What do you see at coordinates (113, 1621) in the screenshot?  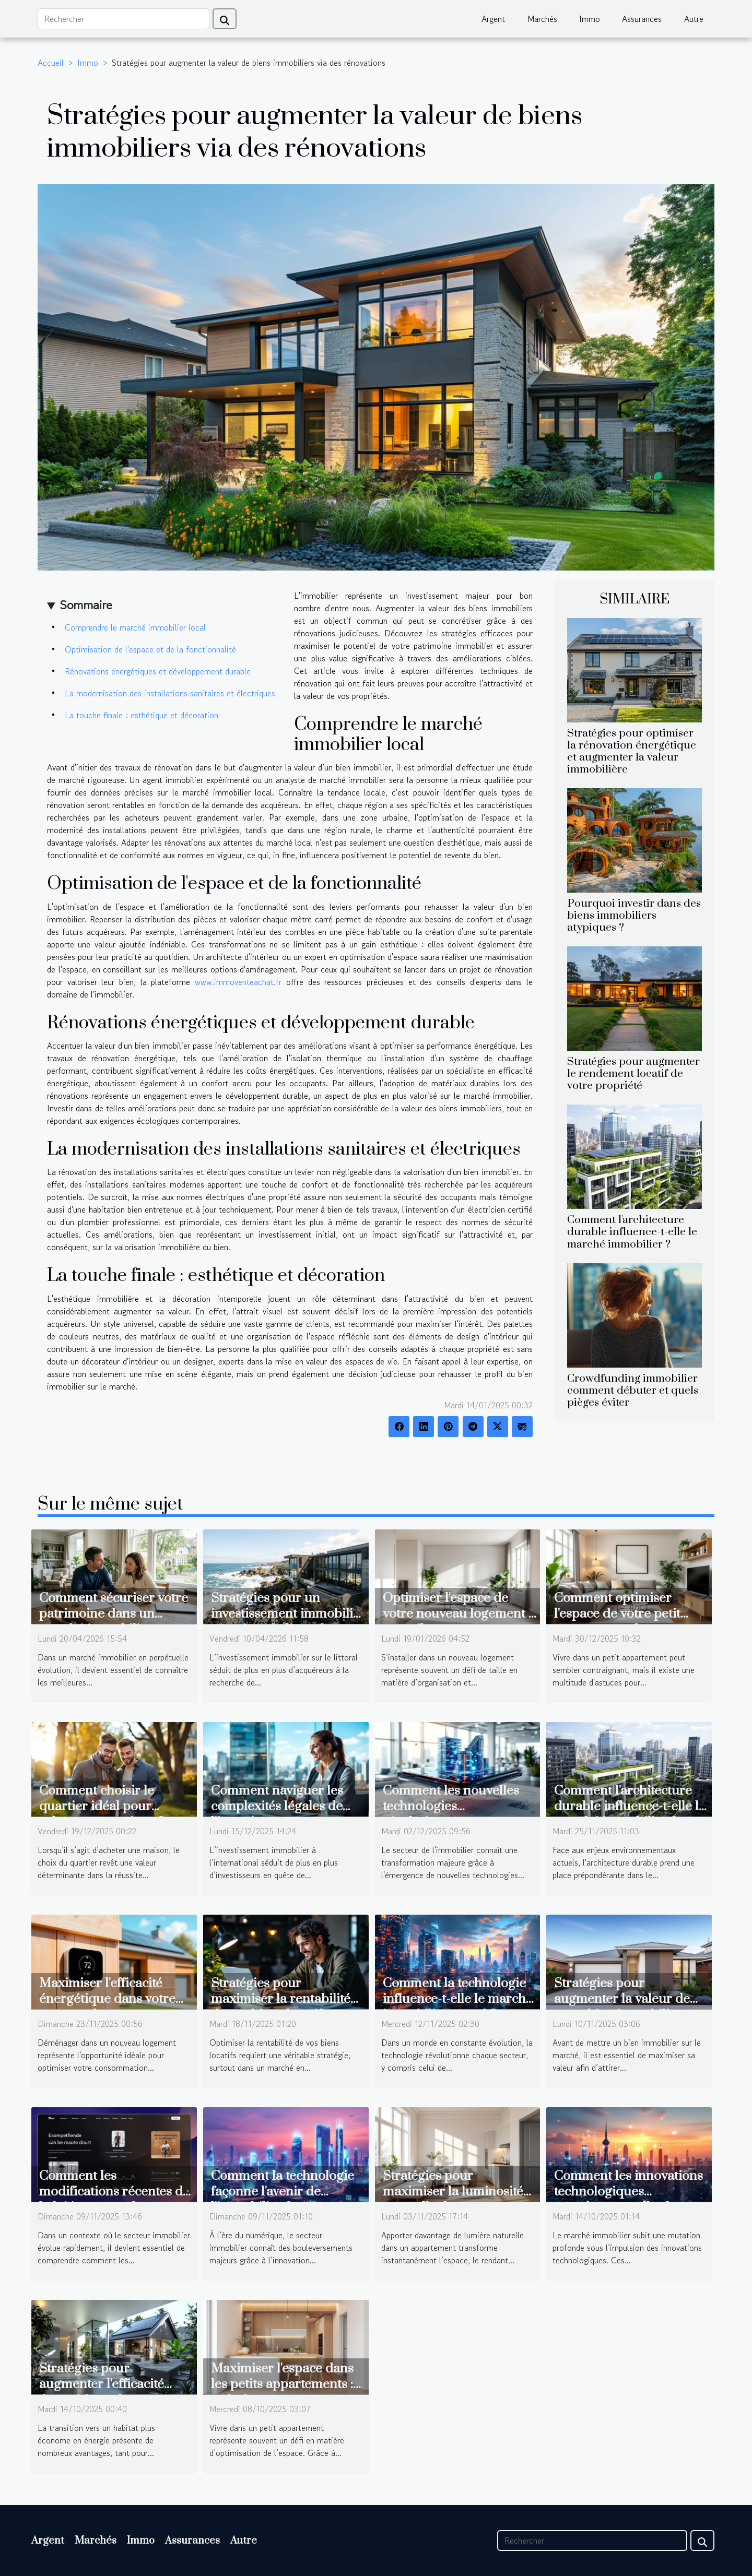 I see `Comment sécuriser votre patrimoine dans un marché immobilier fluctuant ?` at bounding box center [113, 1621].